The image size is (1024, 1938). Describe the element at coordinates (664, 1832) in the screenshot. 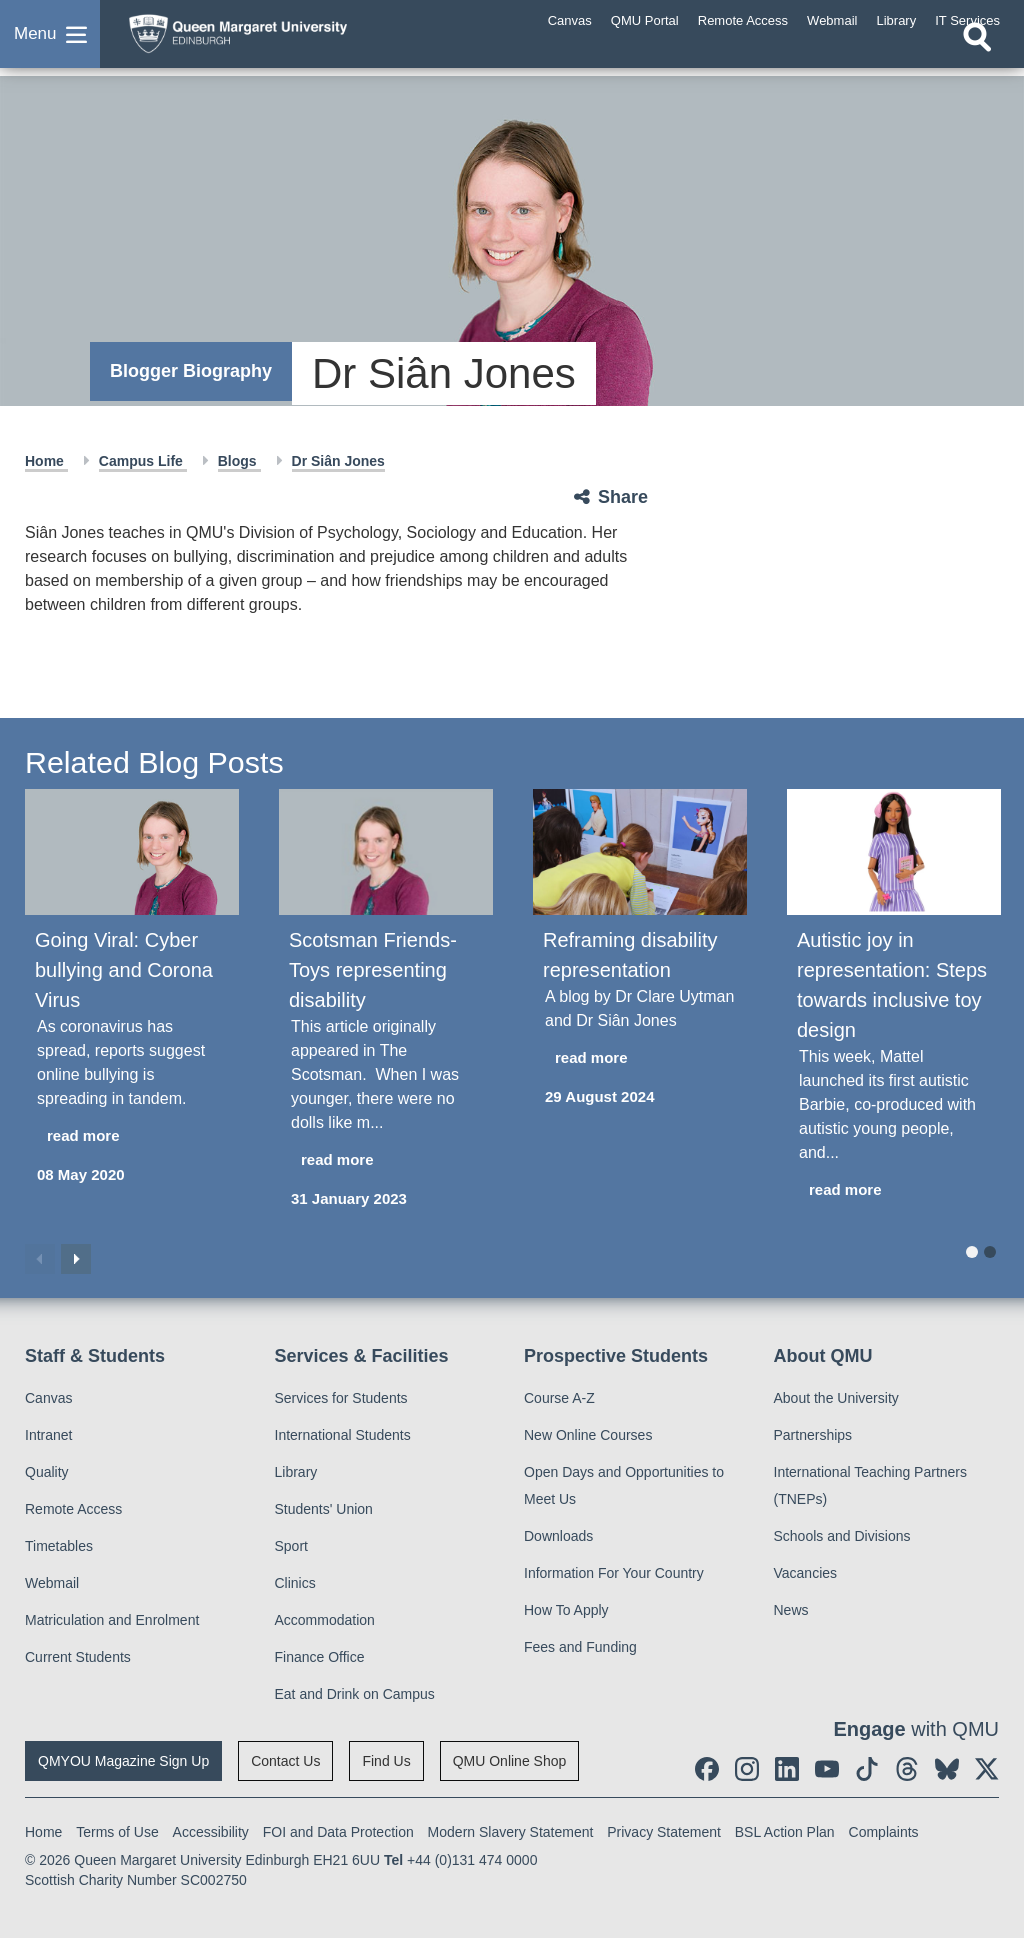

I see `Privacy Statement` at that location.